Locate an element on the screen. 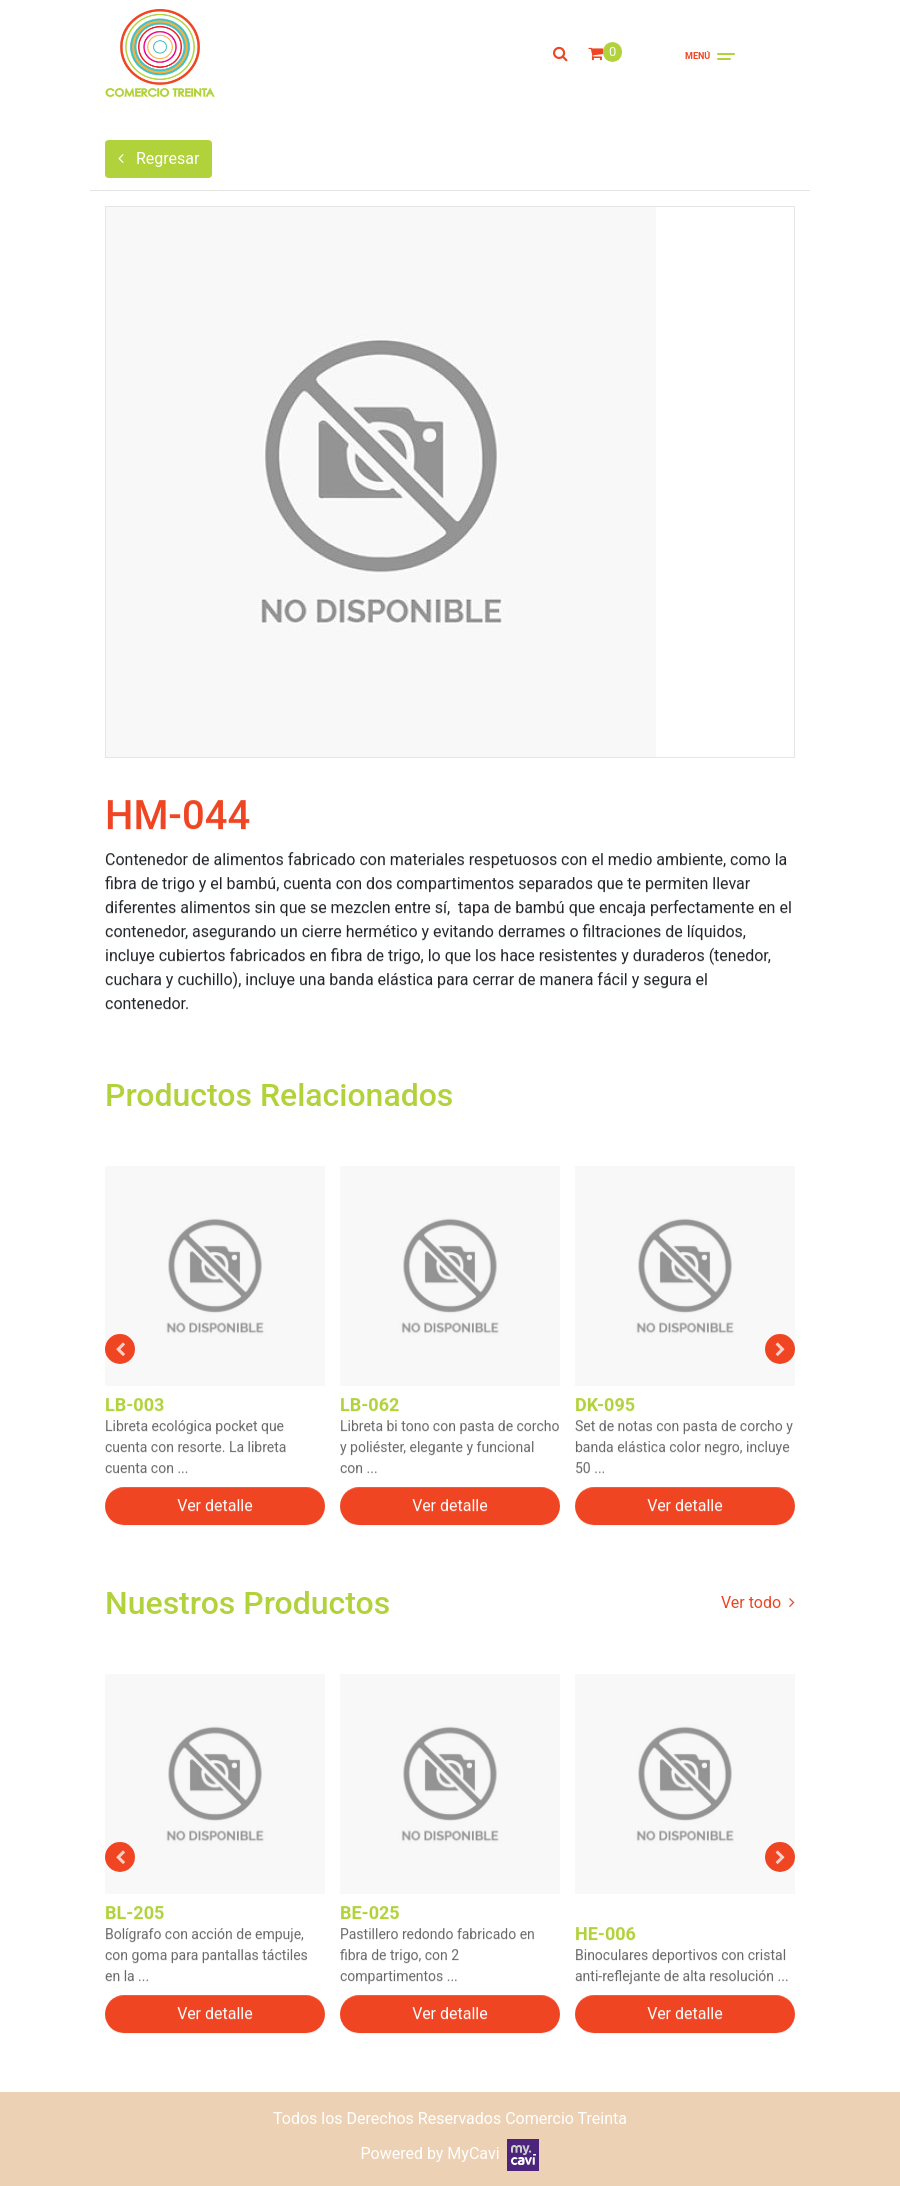 This screenshot has width=900, height=2186. Ver todo is located at coordinates (758, 1602).